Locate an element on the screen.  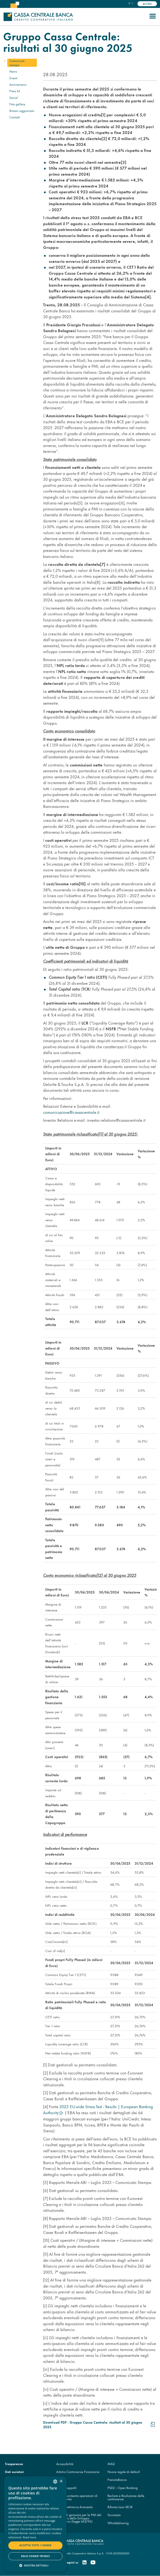
it is located at coordinates (129, 3).